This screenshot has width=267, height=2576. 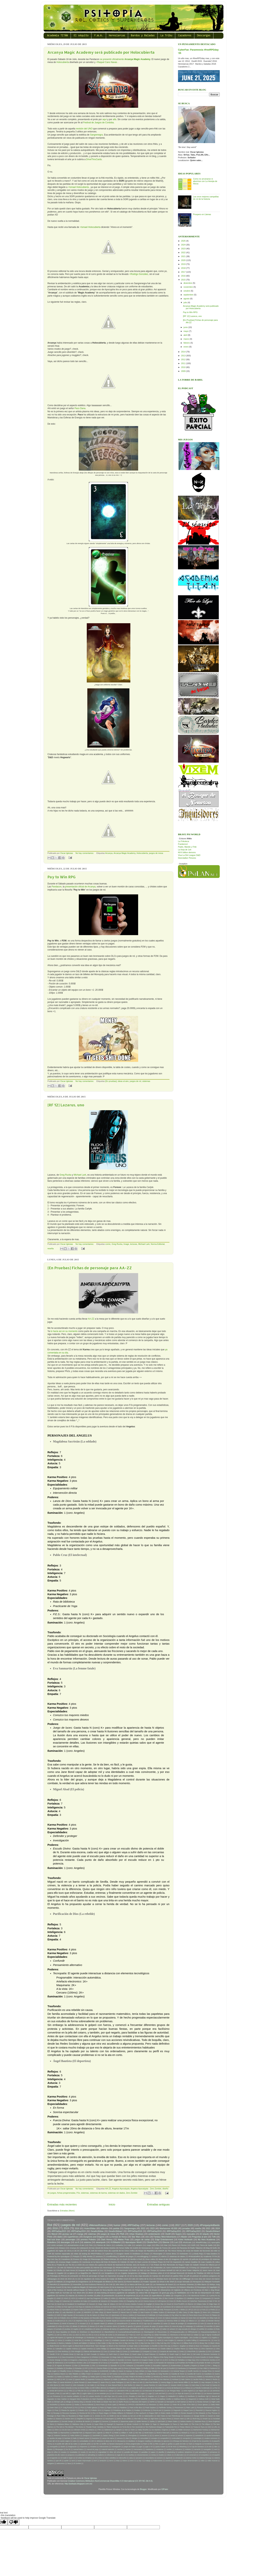 I want to click on Gilen Rebollo, so click(x=73, y=2374).